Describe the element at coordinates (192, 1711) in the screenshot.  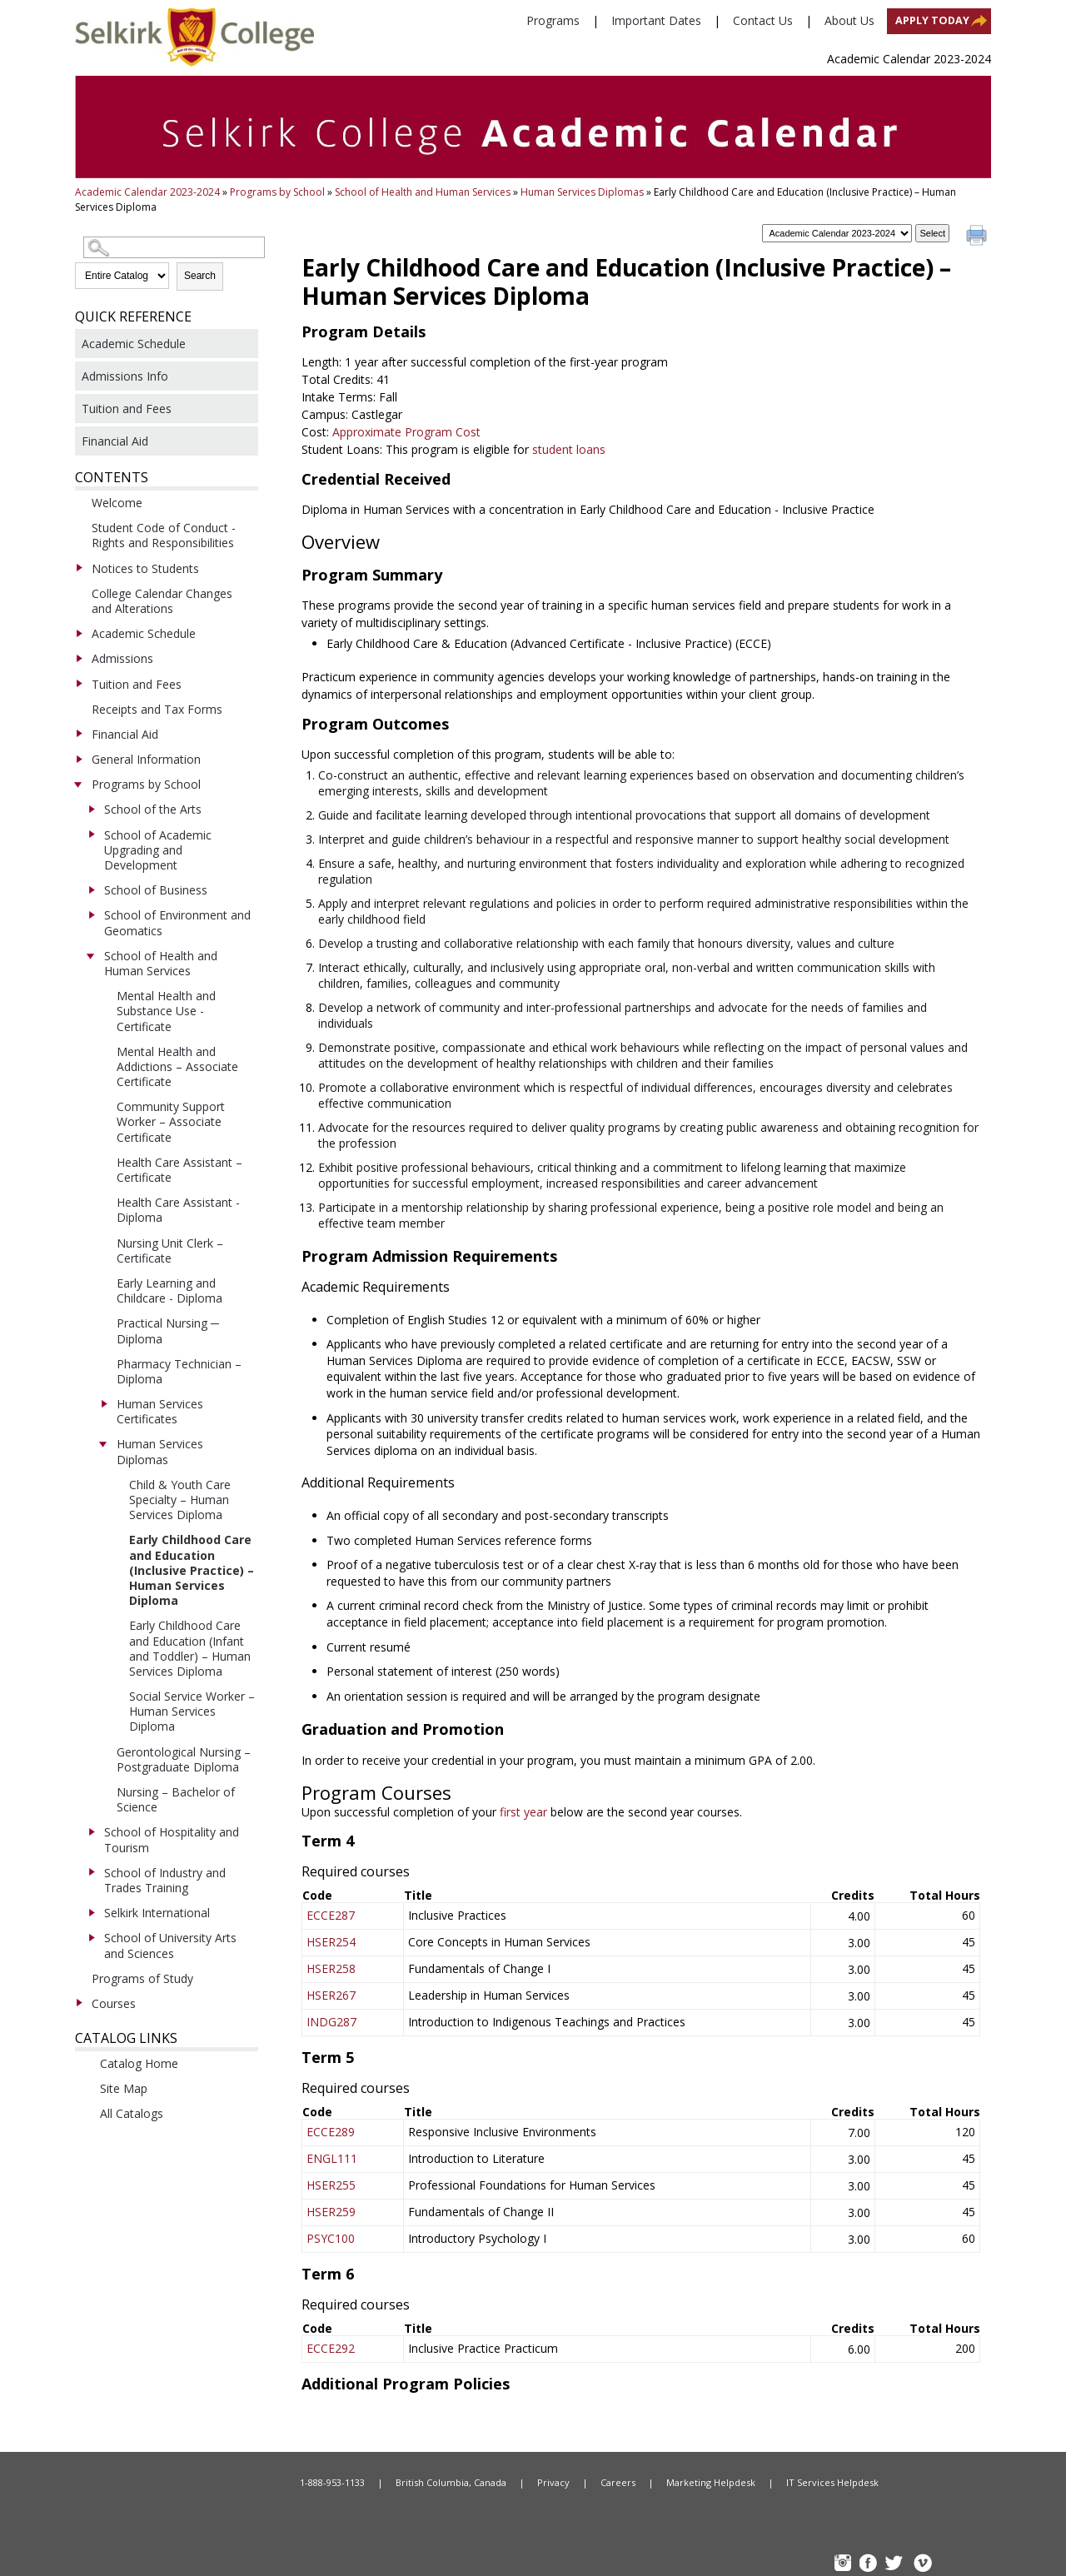
I see `Social Service Worker – Human Services Diploma` at that location.